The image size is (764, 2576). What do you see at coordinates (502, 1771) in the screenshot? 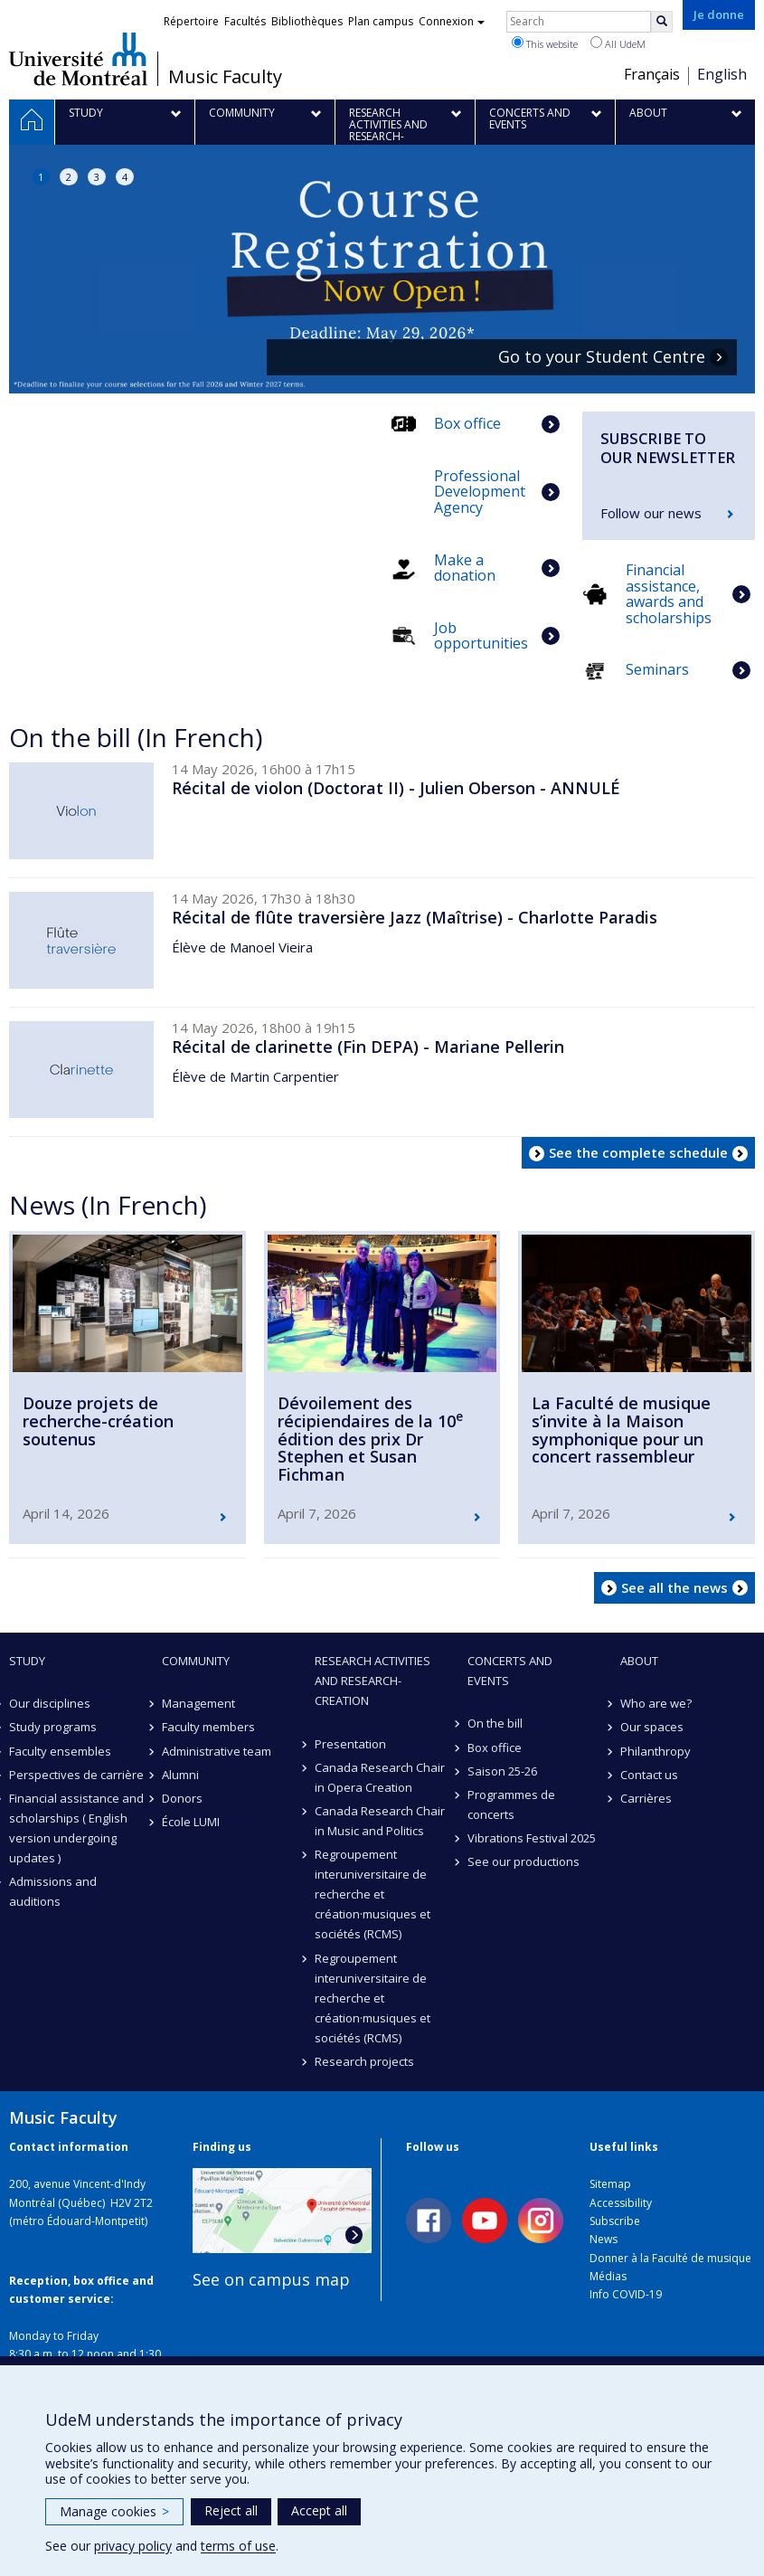
I see `Saison 25-26` at bounding box center [502, 1771].